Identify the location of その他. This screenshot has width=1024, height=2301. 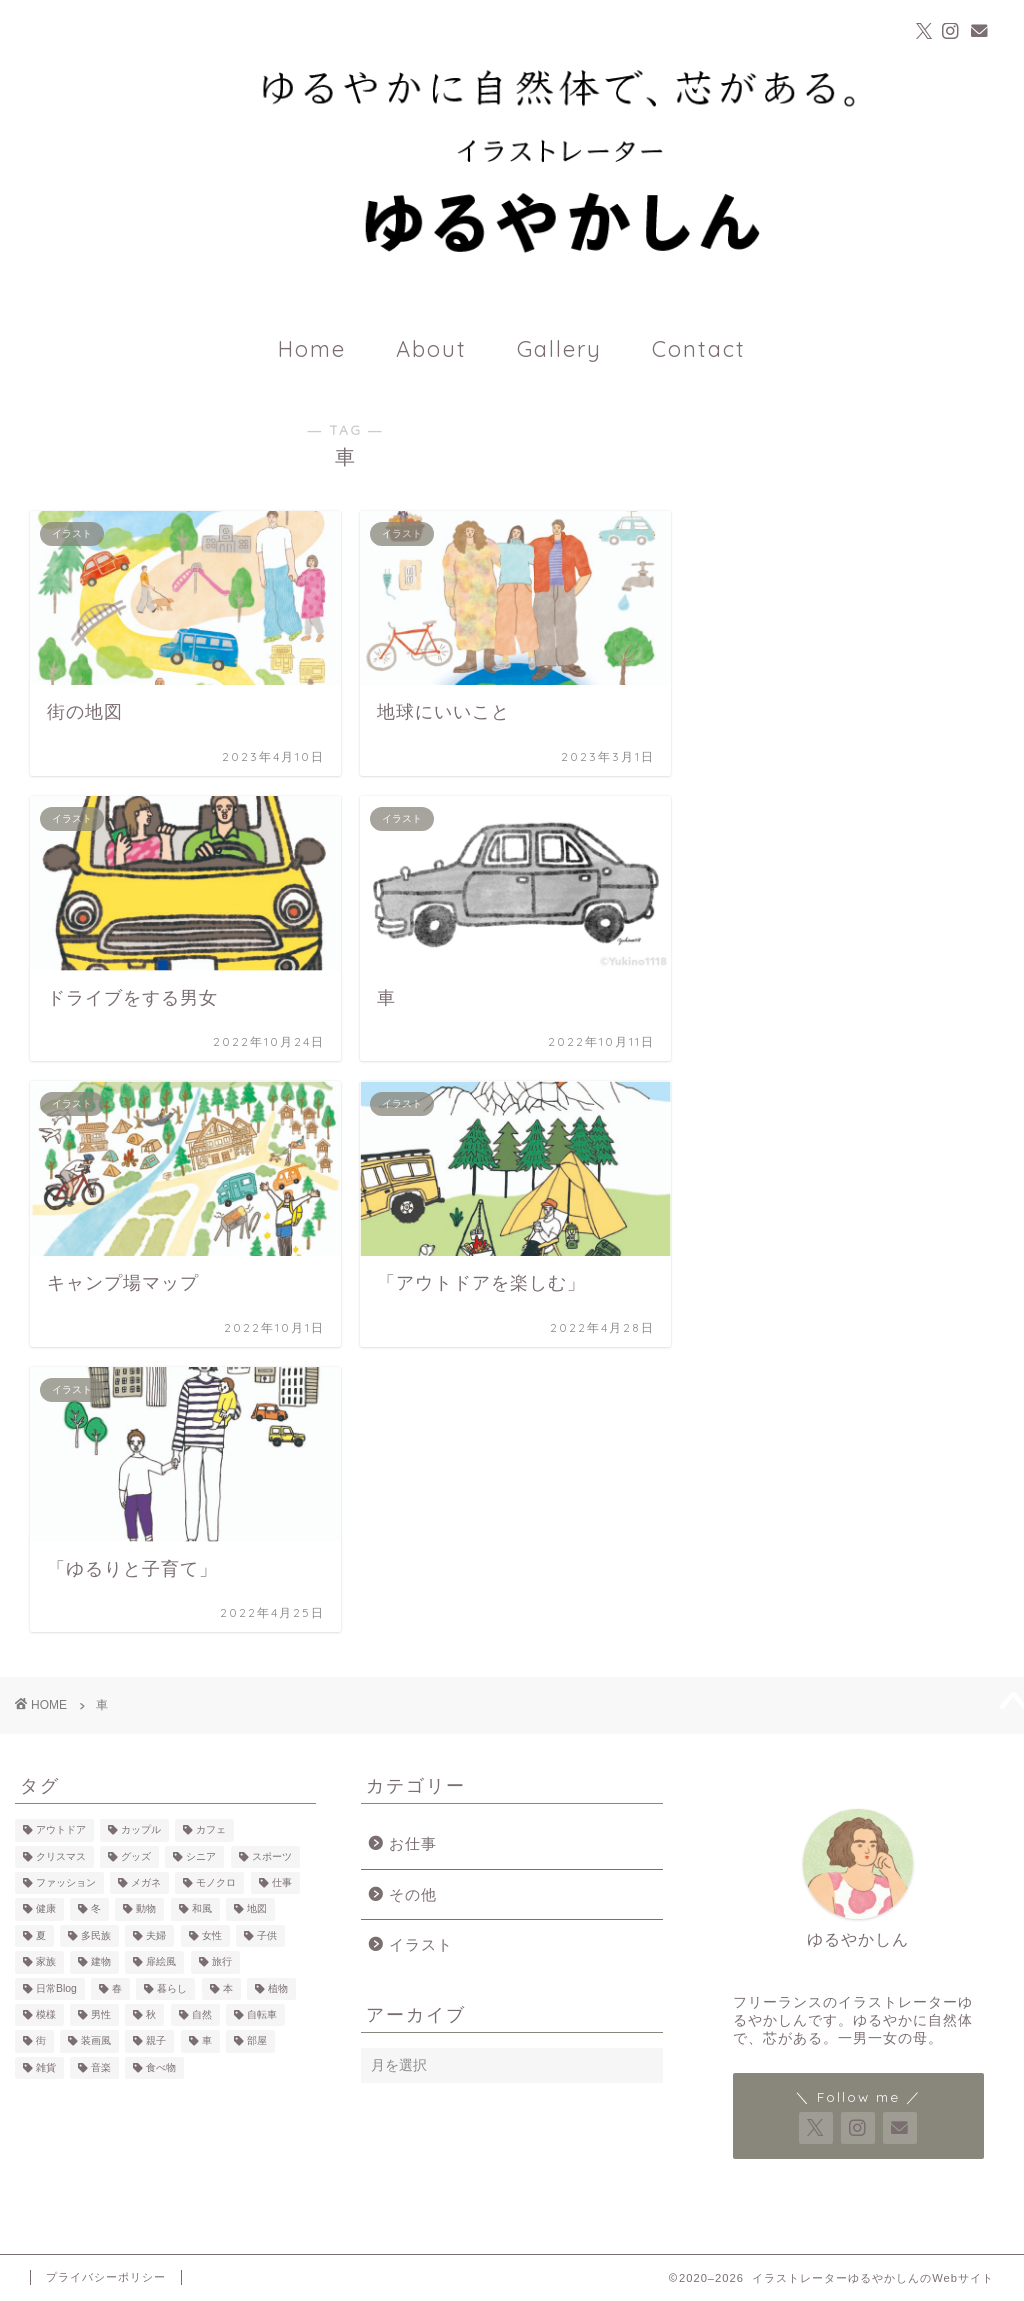
(413, 1894).